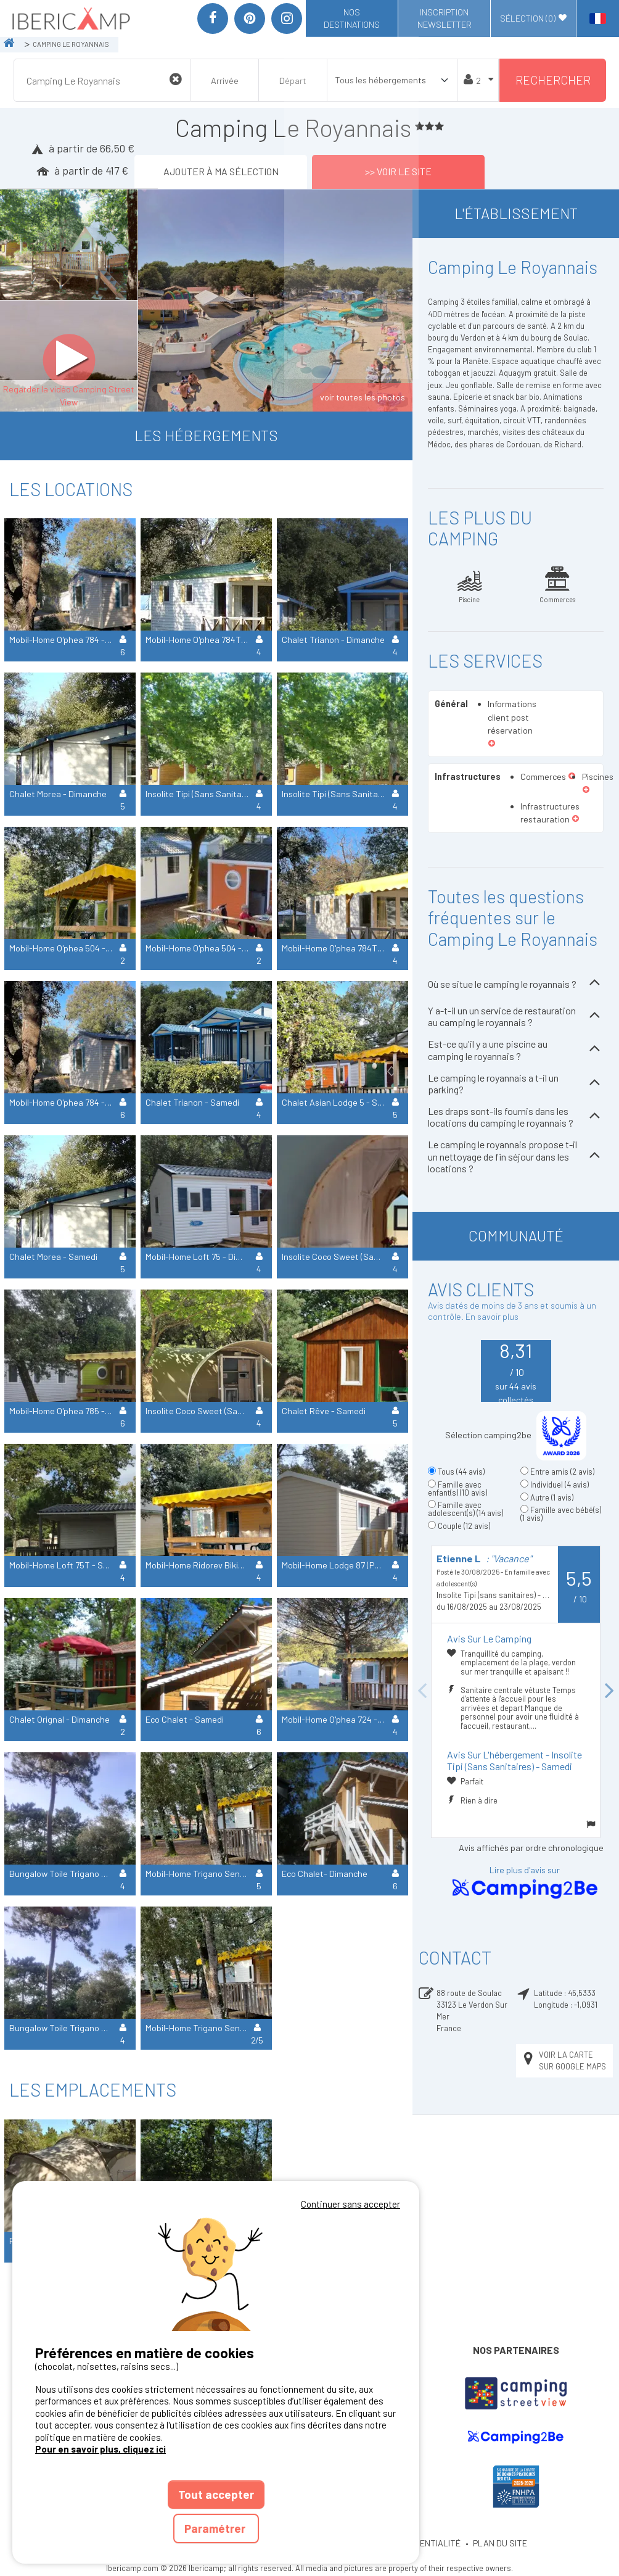 Image resolution: width=619 pixels, height=2576 pixels. I want to click on En savoir plus, so click(492, 1316).